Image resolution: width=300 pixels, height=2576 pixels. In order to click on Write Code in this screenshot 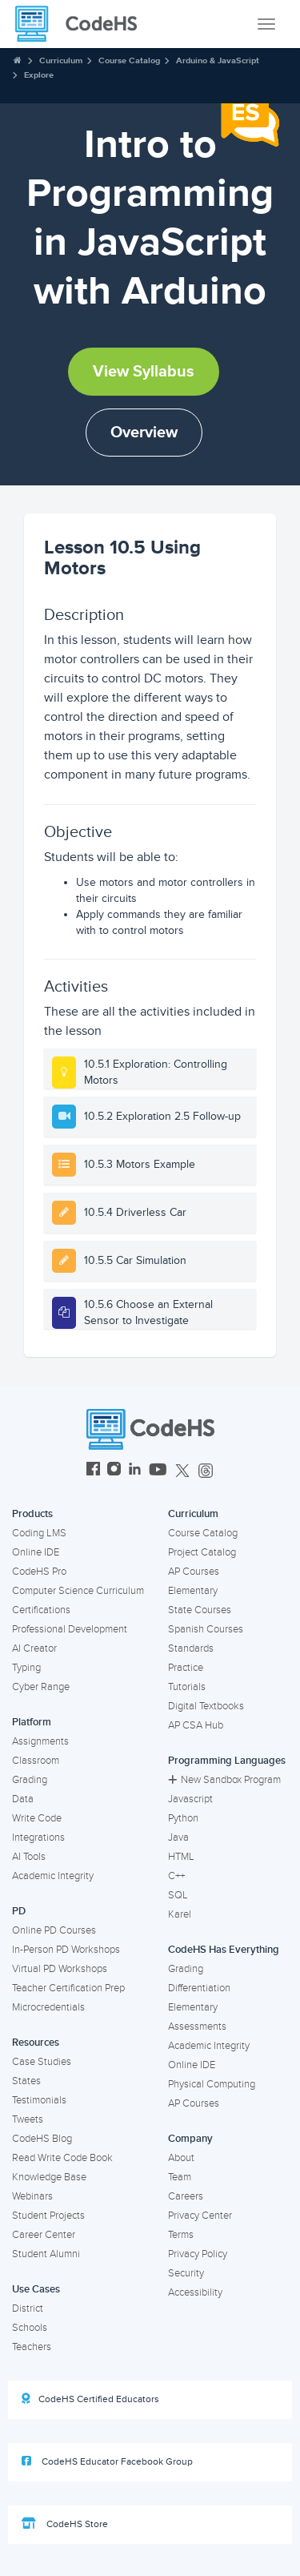, I will do `click(37, 1818)`.